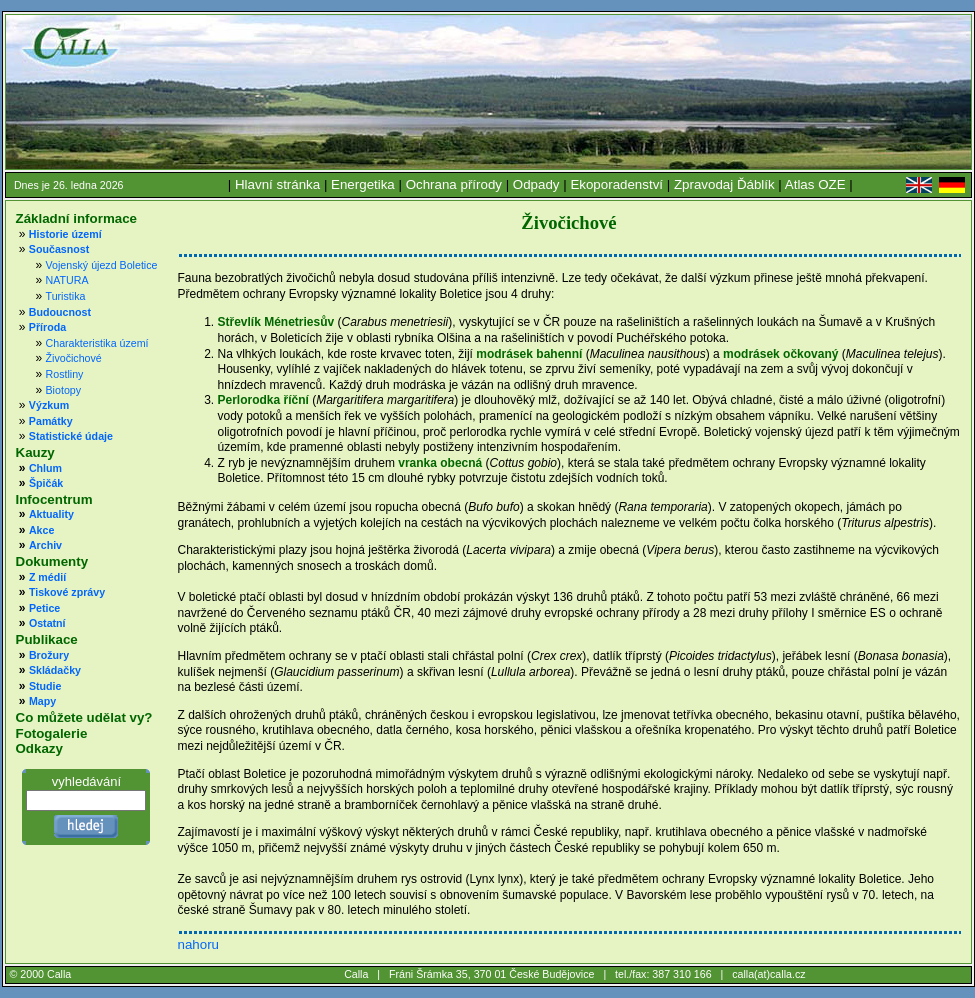  Describe the element at coordinates (46, 483) in the screenshot. I see `Špičák` at that location.